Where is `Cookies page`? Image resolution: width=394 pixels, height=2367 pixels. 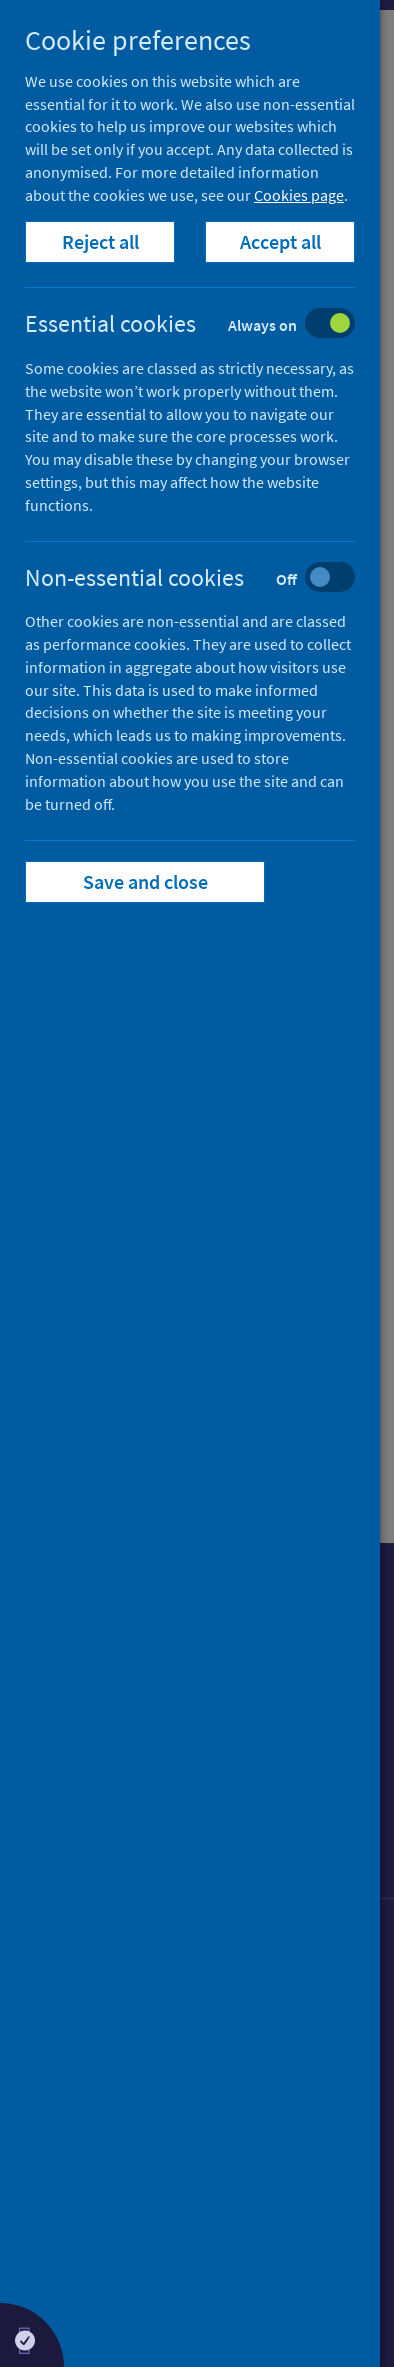
Cookies page is located at coordinates (299, 195).